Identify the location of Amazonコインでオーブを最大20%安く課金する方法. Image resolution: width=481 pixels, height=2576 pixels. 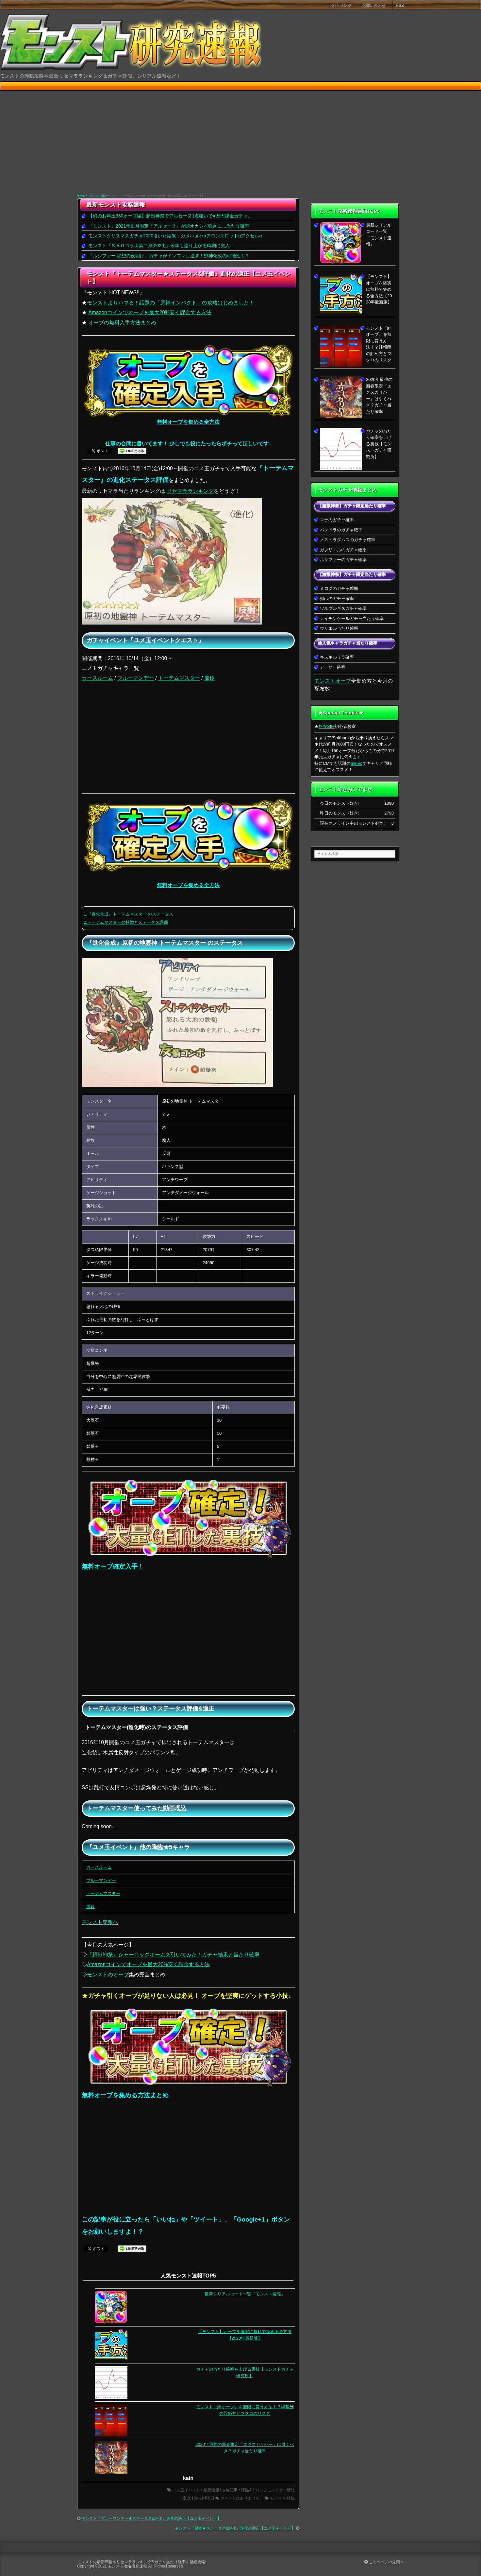
(149, 312).